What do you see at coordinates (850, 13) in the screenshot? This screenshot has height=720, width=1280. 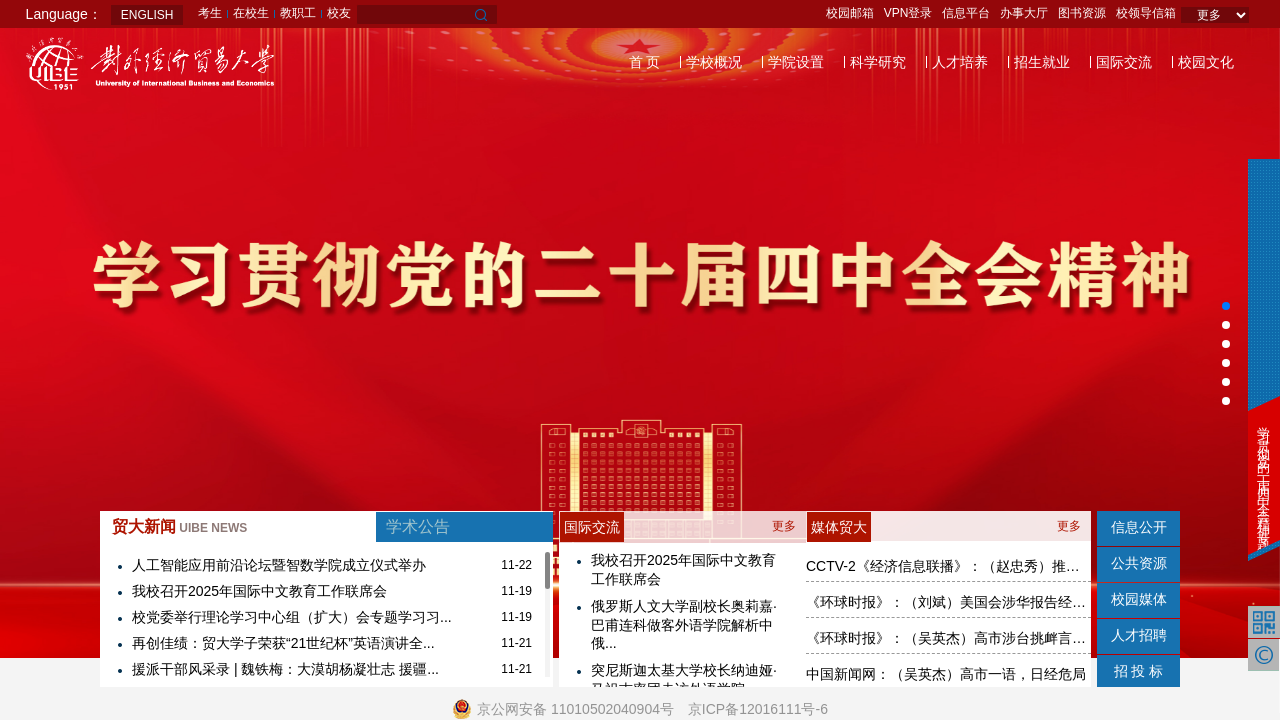 I see `校园邮箱` at bounding box center [850, 13].